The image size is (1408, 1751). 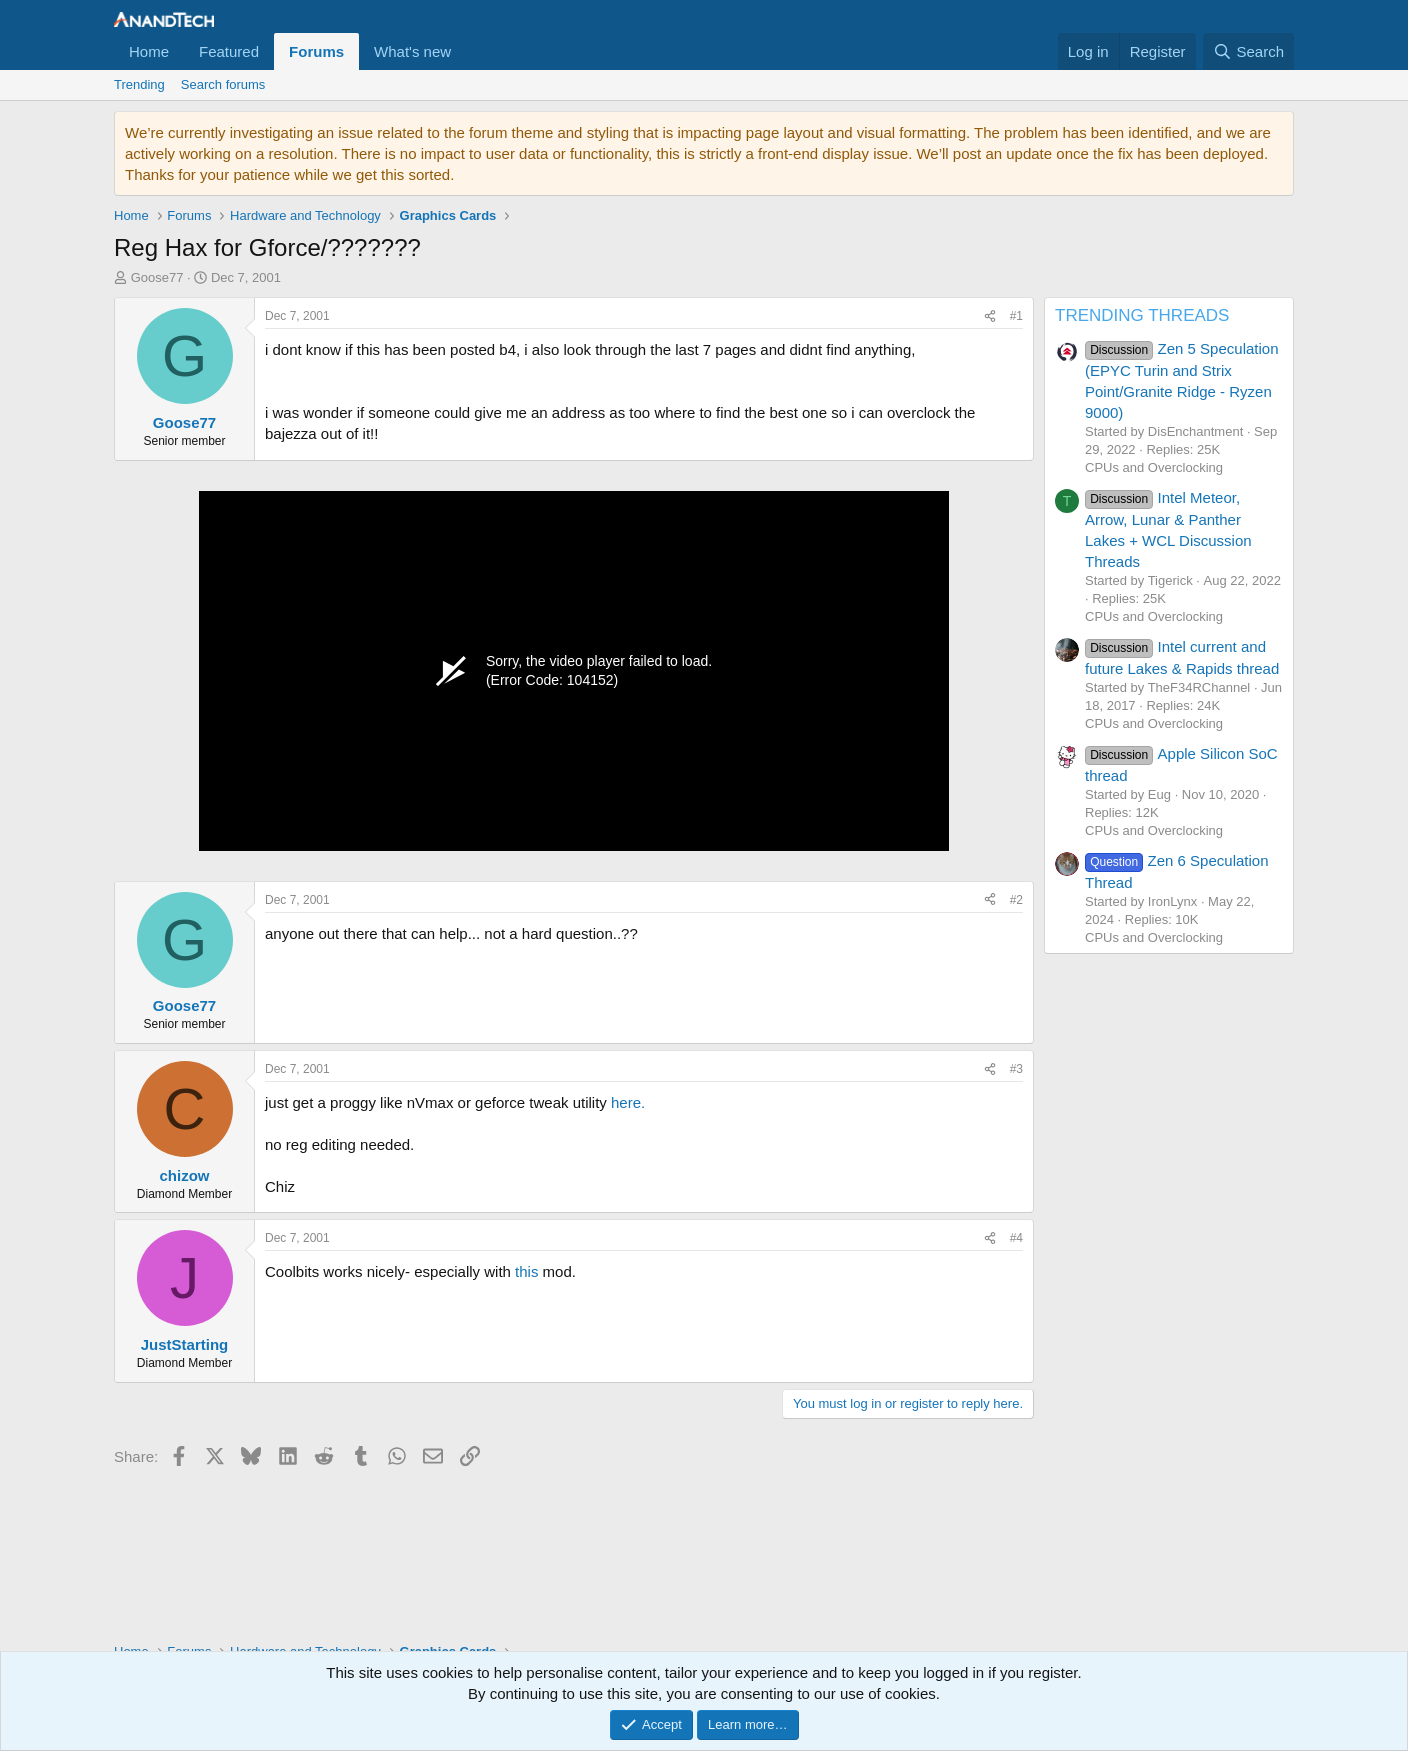 I want to click on this, so click(x=526, y=1271).